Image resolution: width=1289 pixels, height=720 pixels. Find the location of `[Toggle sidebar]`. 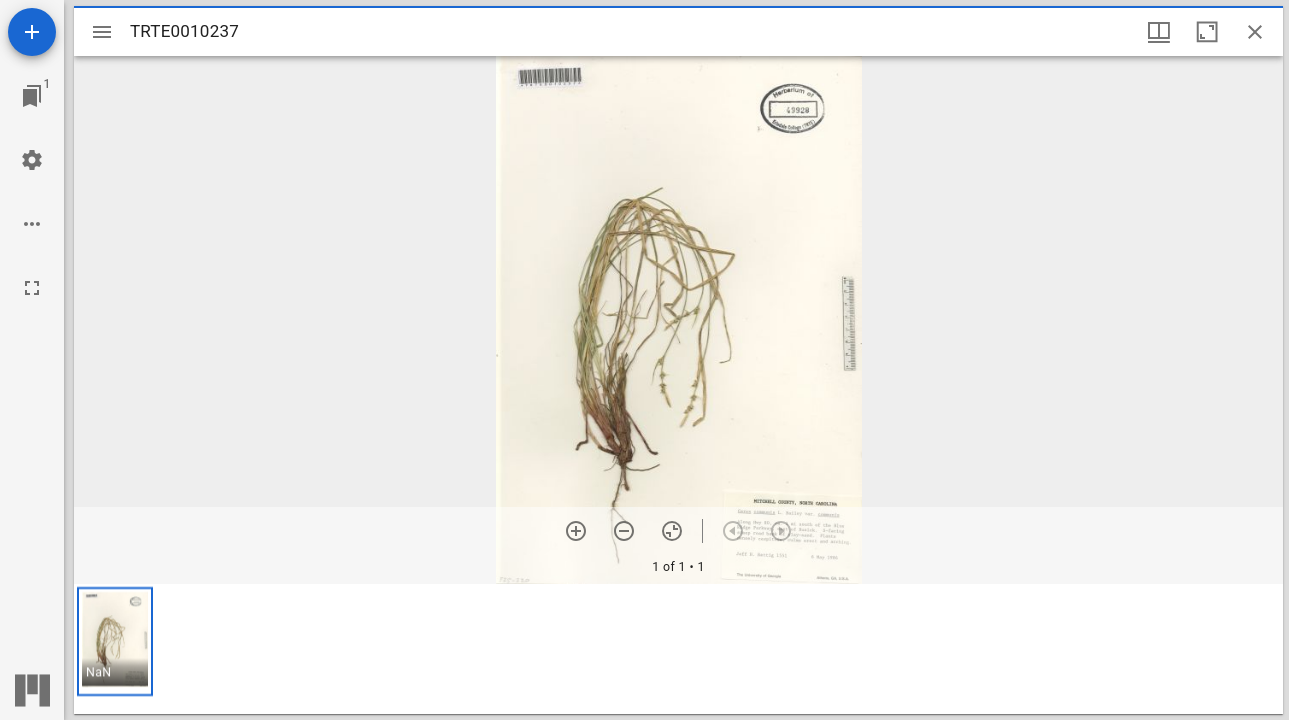

[Toggle sidebar] is located at coordinates (102, 32).